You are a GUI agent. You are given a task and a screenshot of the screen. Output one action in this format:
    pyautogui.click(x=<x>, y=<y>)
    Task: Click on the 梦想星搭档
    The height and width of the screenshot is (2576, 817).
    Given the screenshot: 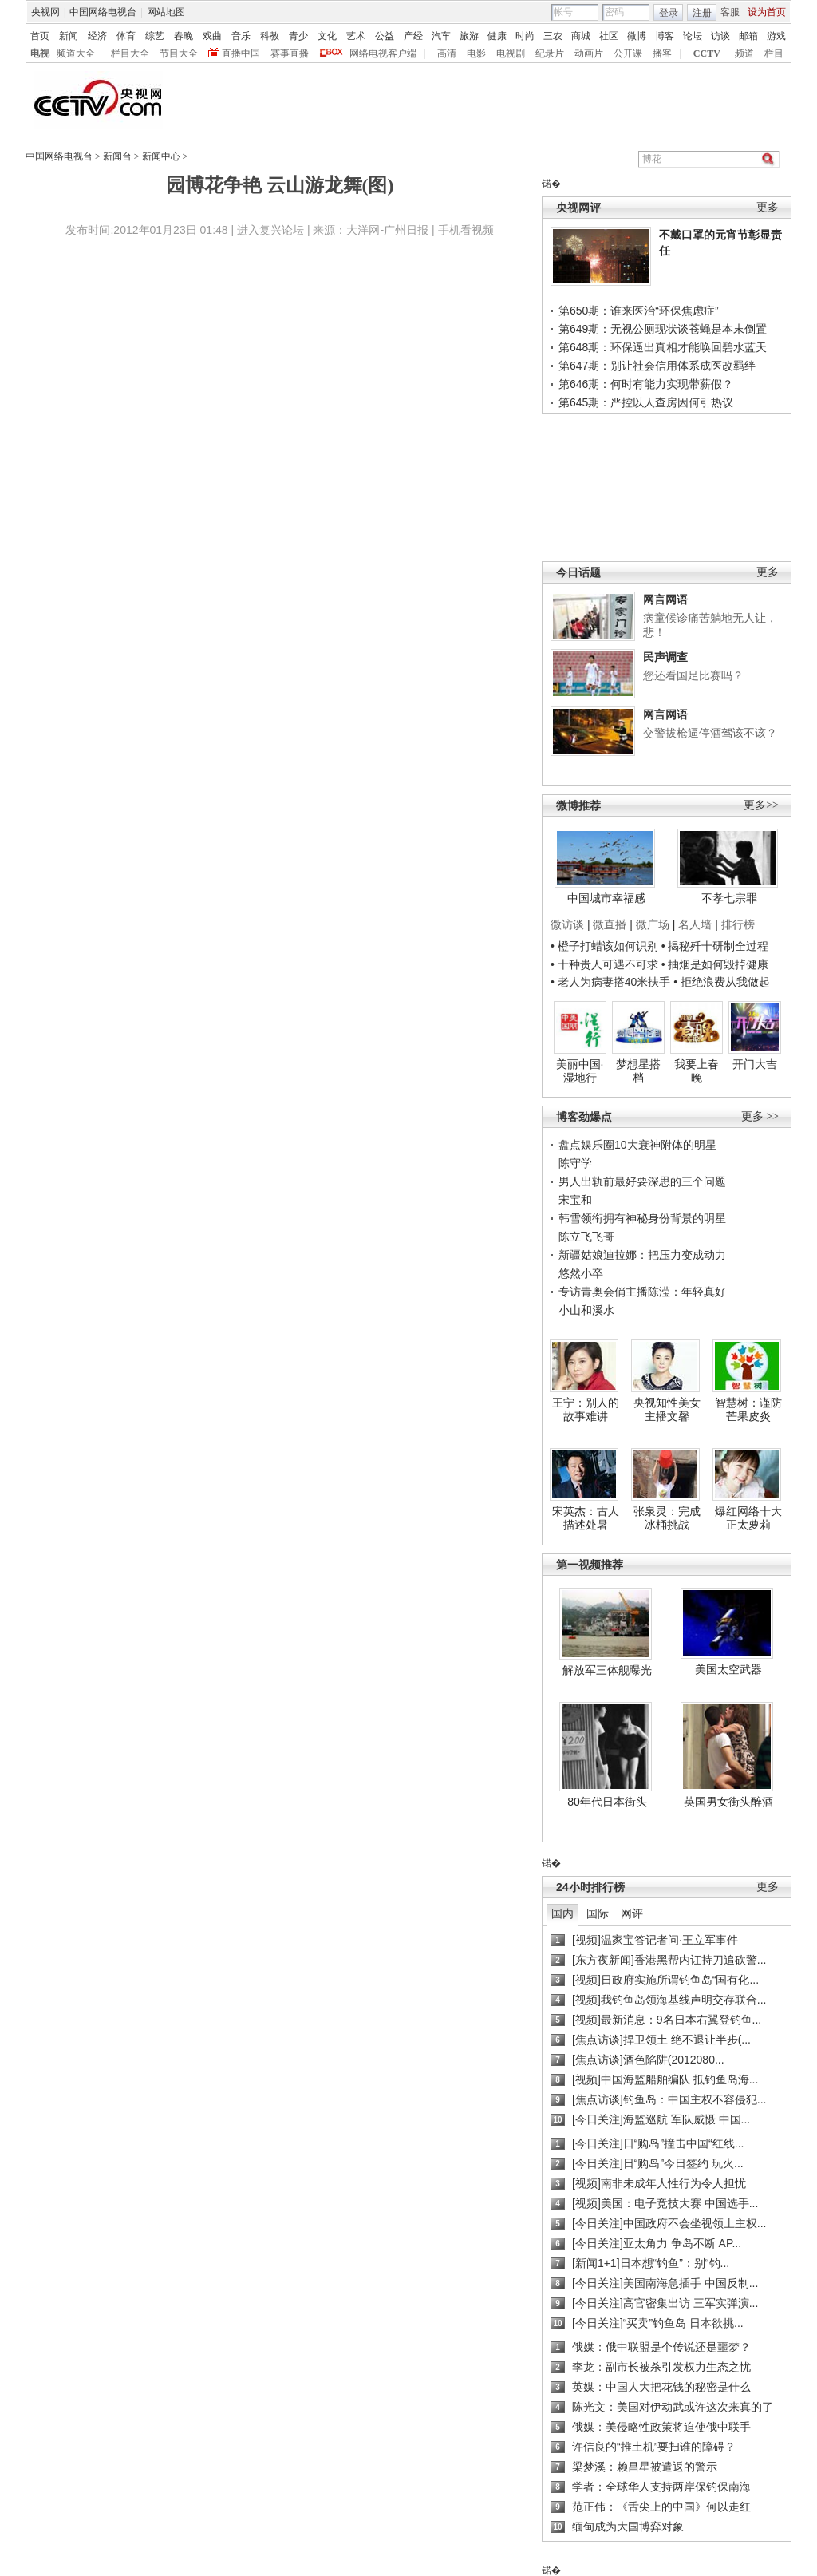 What is the action you would take?
    pyautogui.click(x=638, y=1071)
    